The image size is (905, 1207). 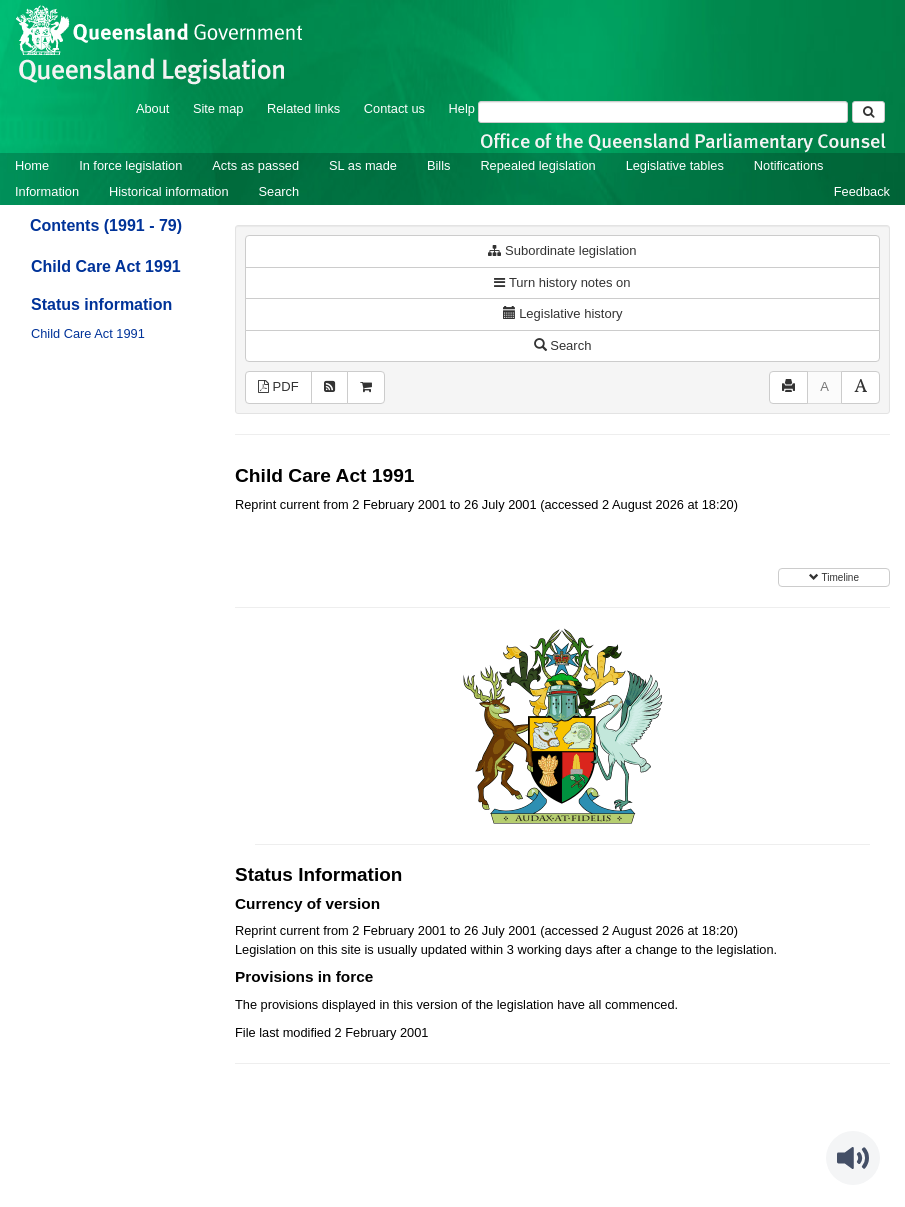 What do you see at coordinates (675, 165) in the screenshot?
I see `Legislative tables` at bounding box center [675, 165].